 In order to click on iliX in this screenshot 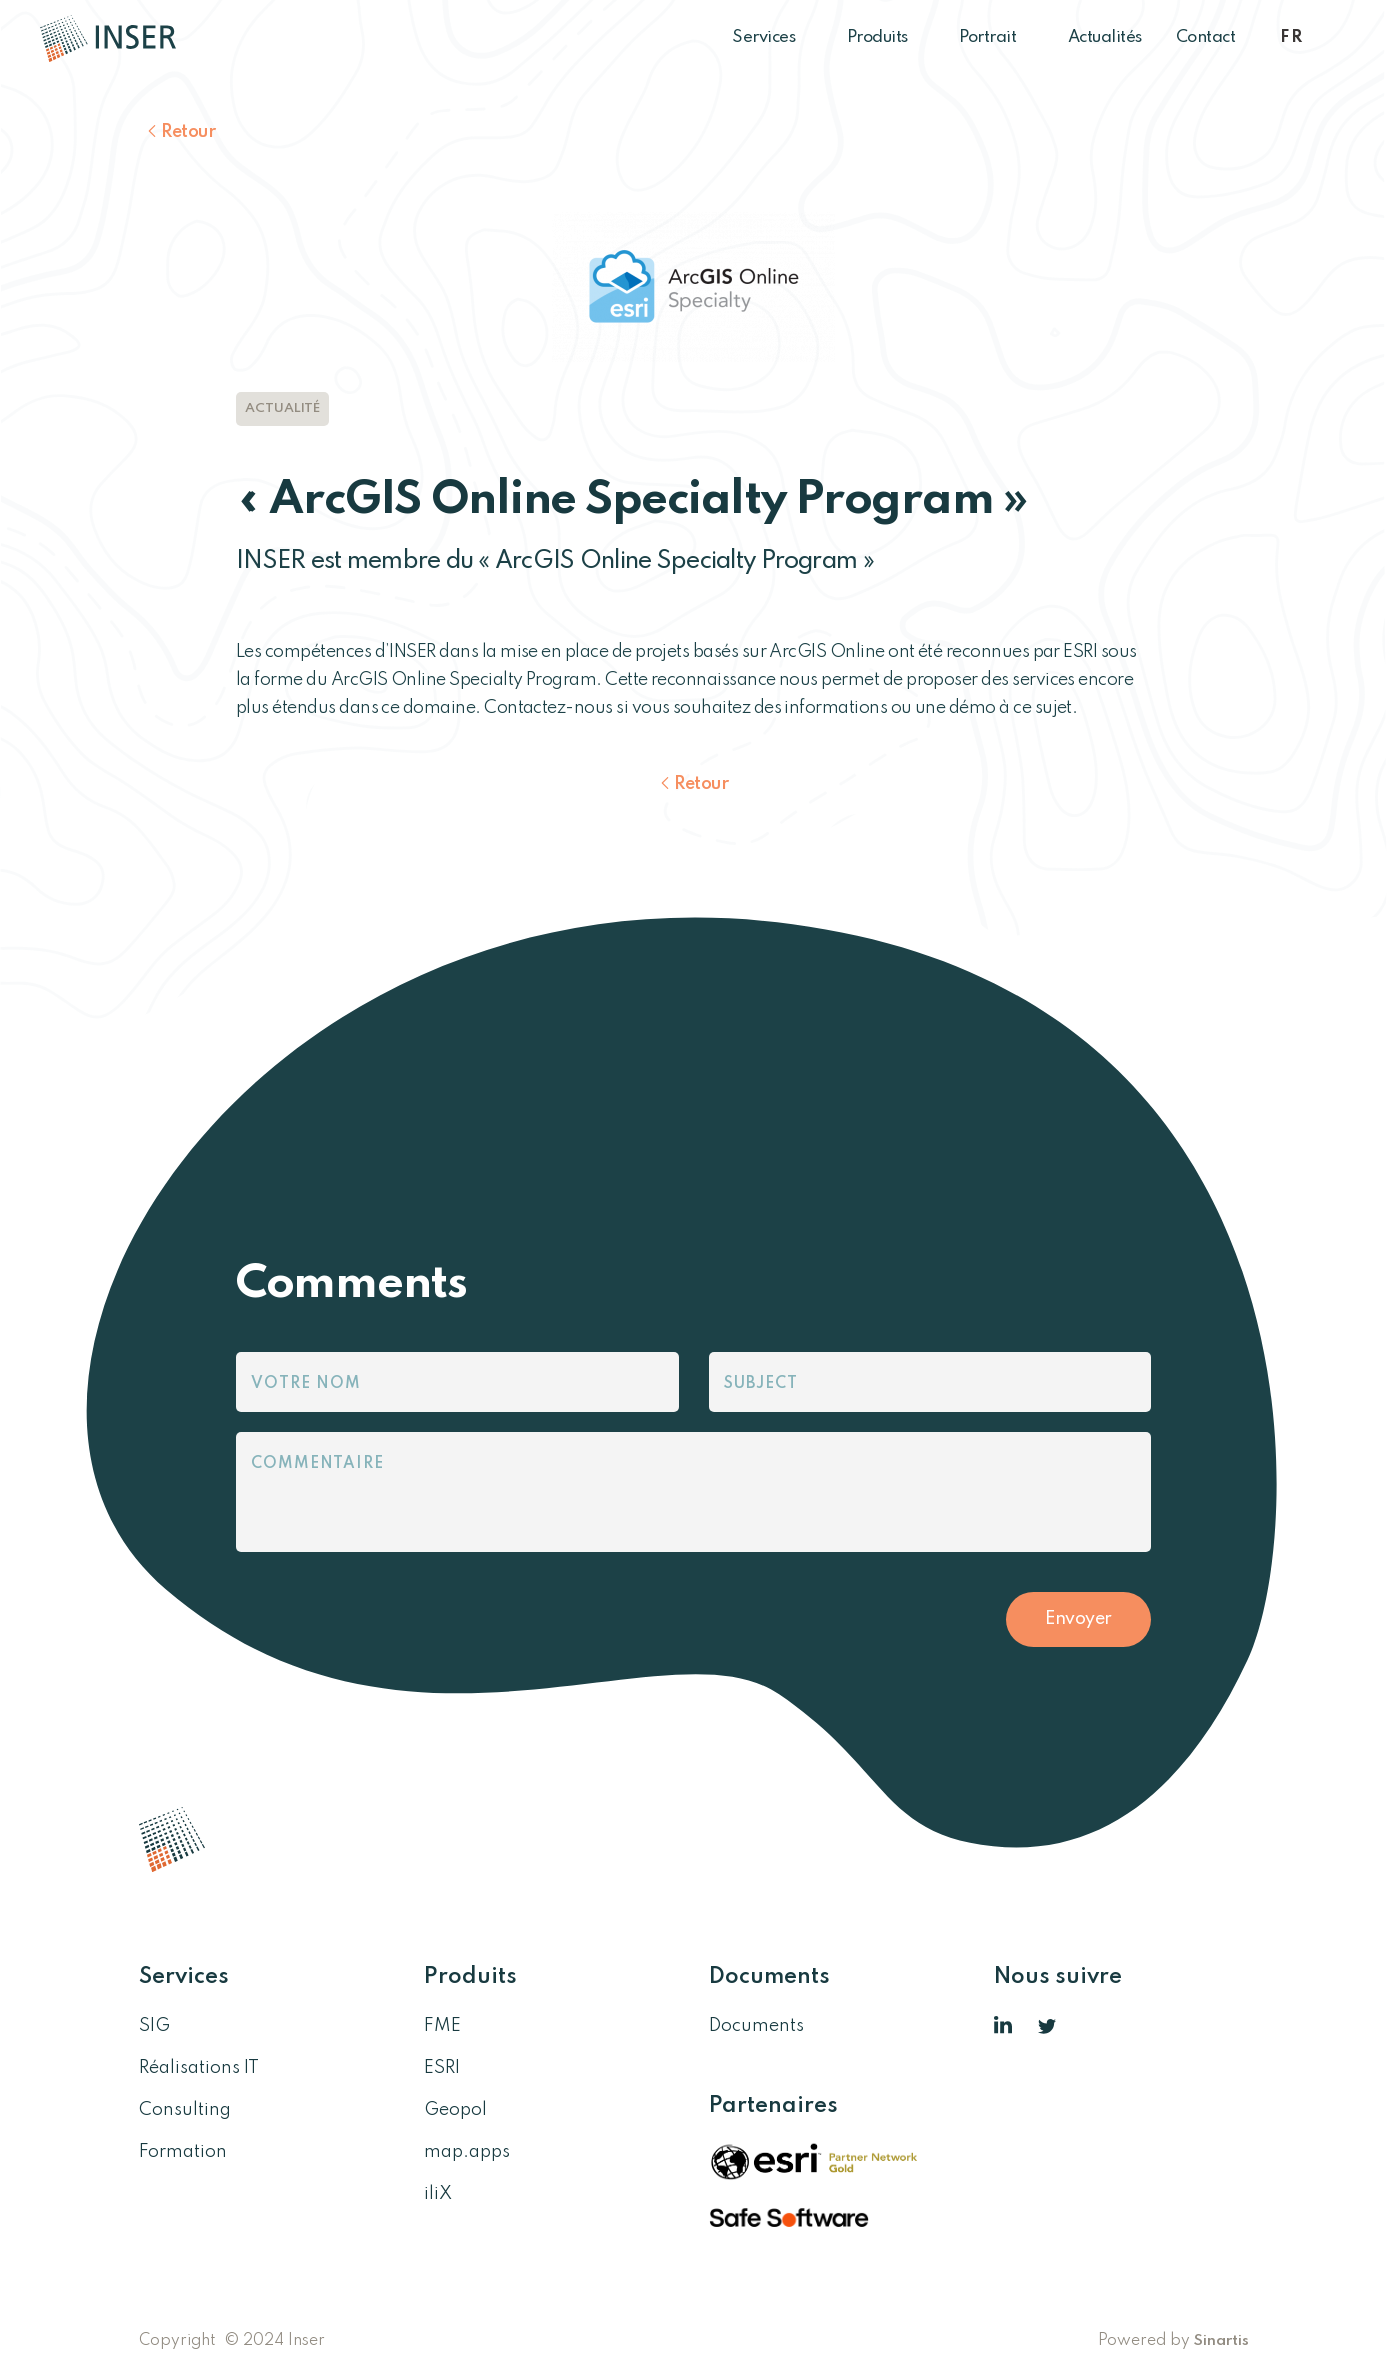, I will do `click(438, 2194)`.